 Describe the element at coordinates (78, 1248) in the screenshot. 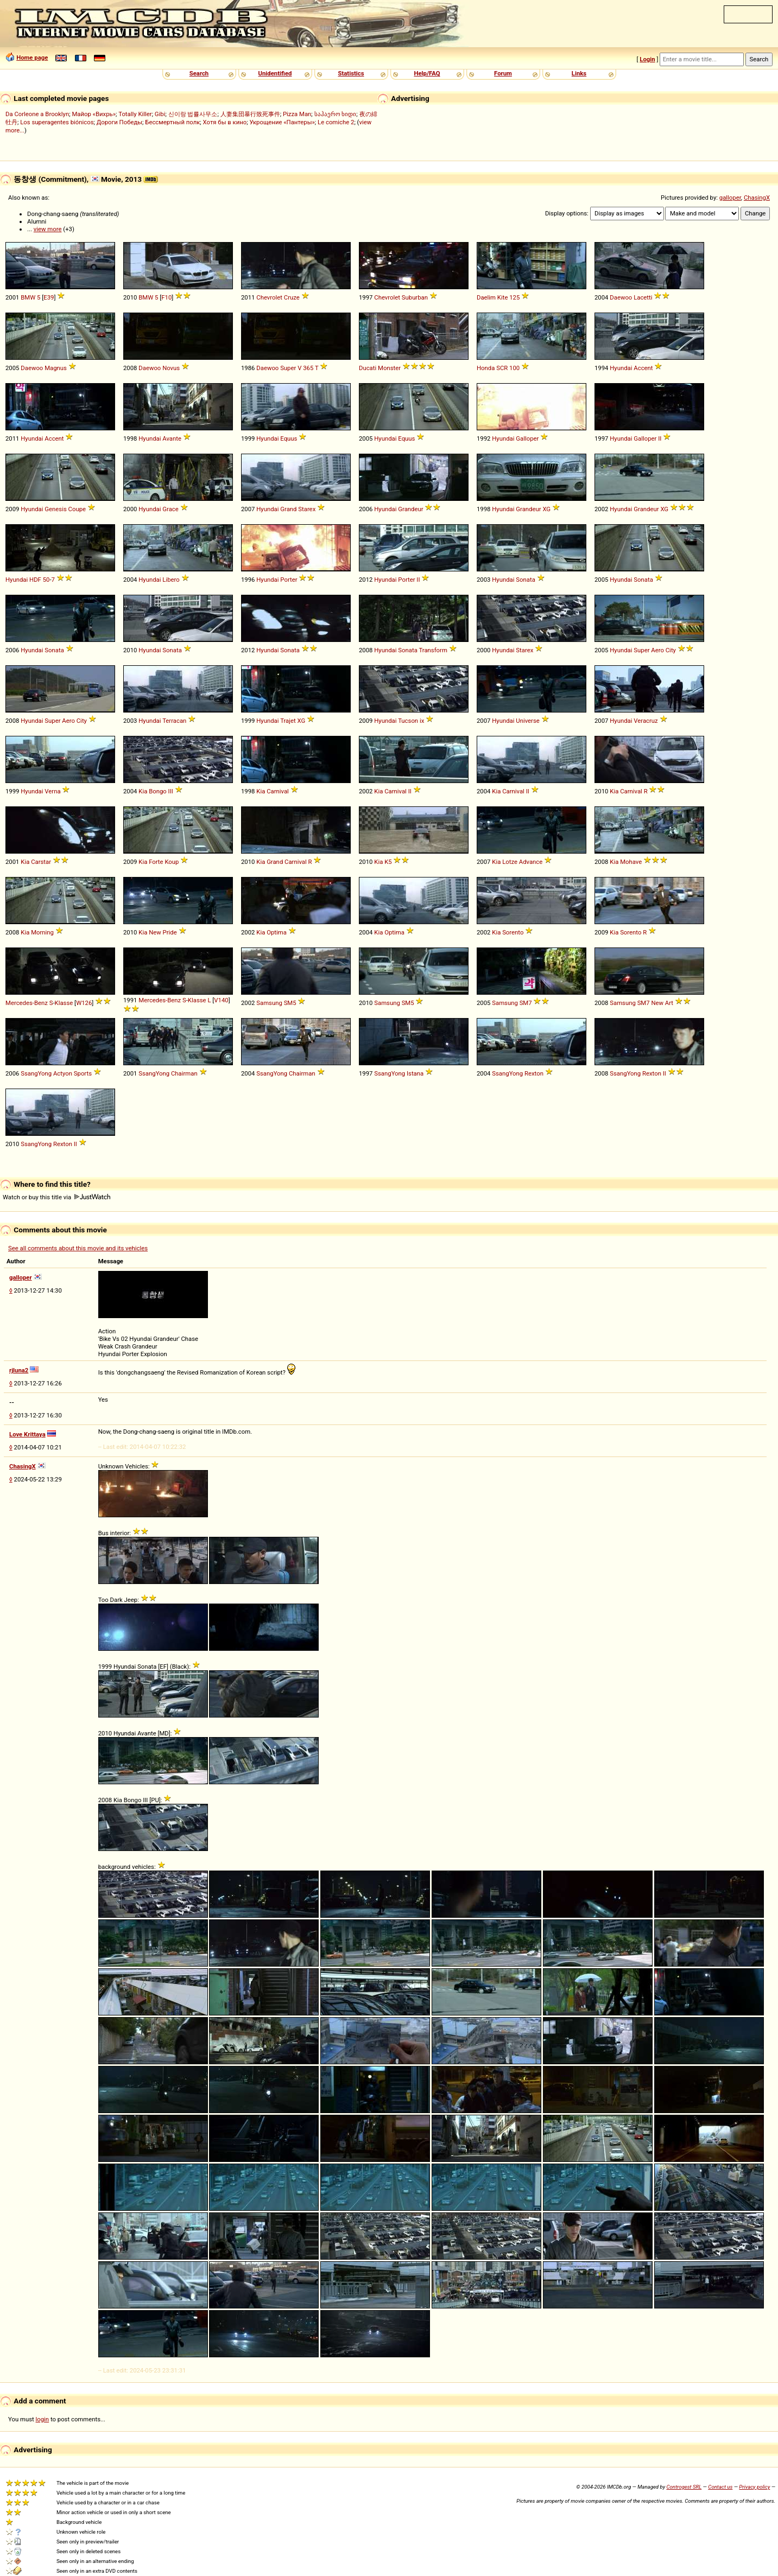

I see `See all comments about this movie and its vehicles` at that location.